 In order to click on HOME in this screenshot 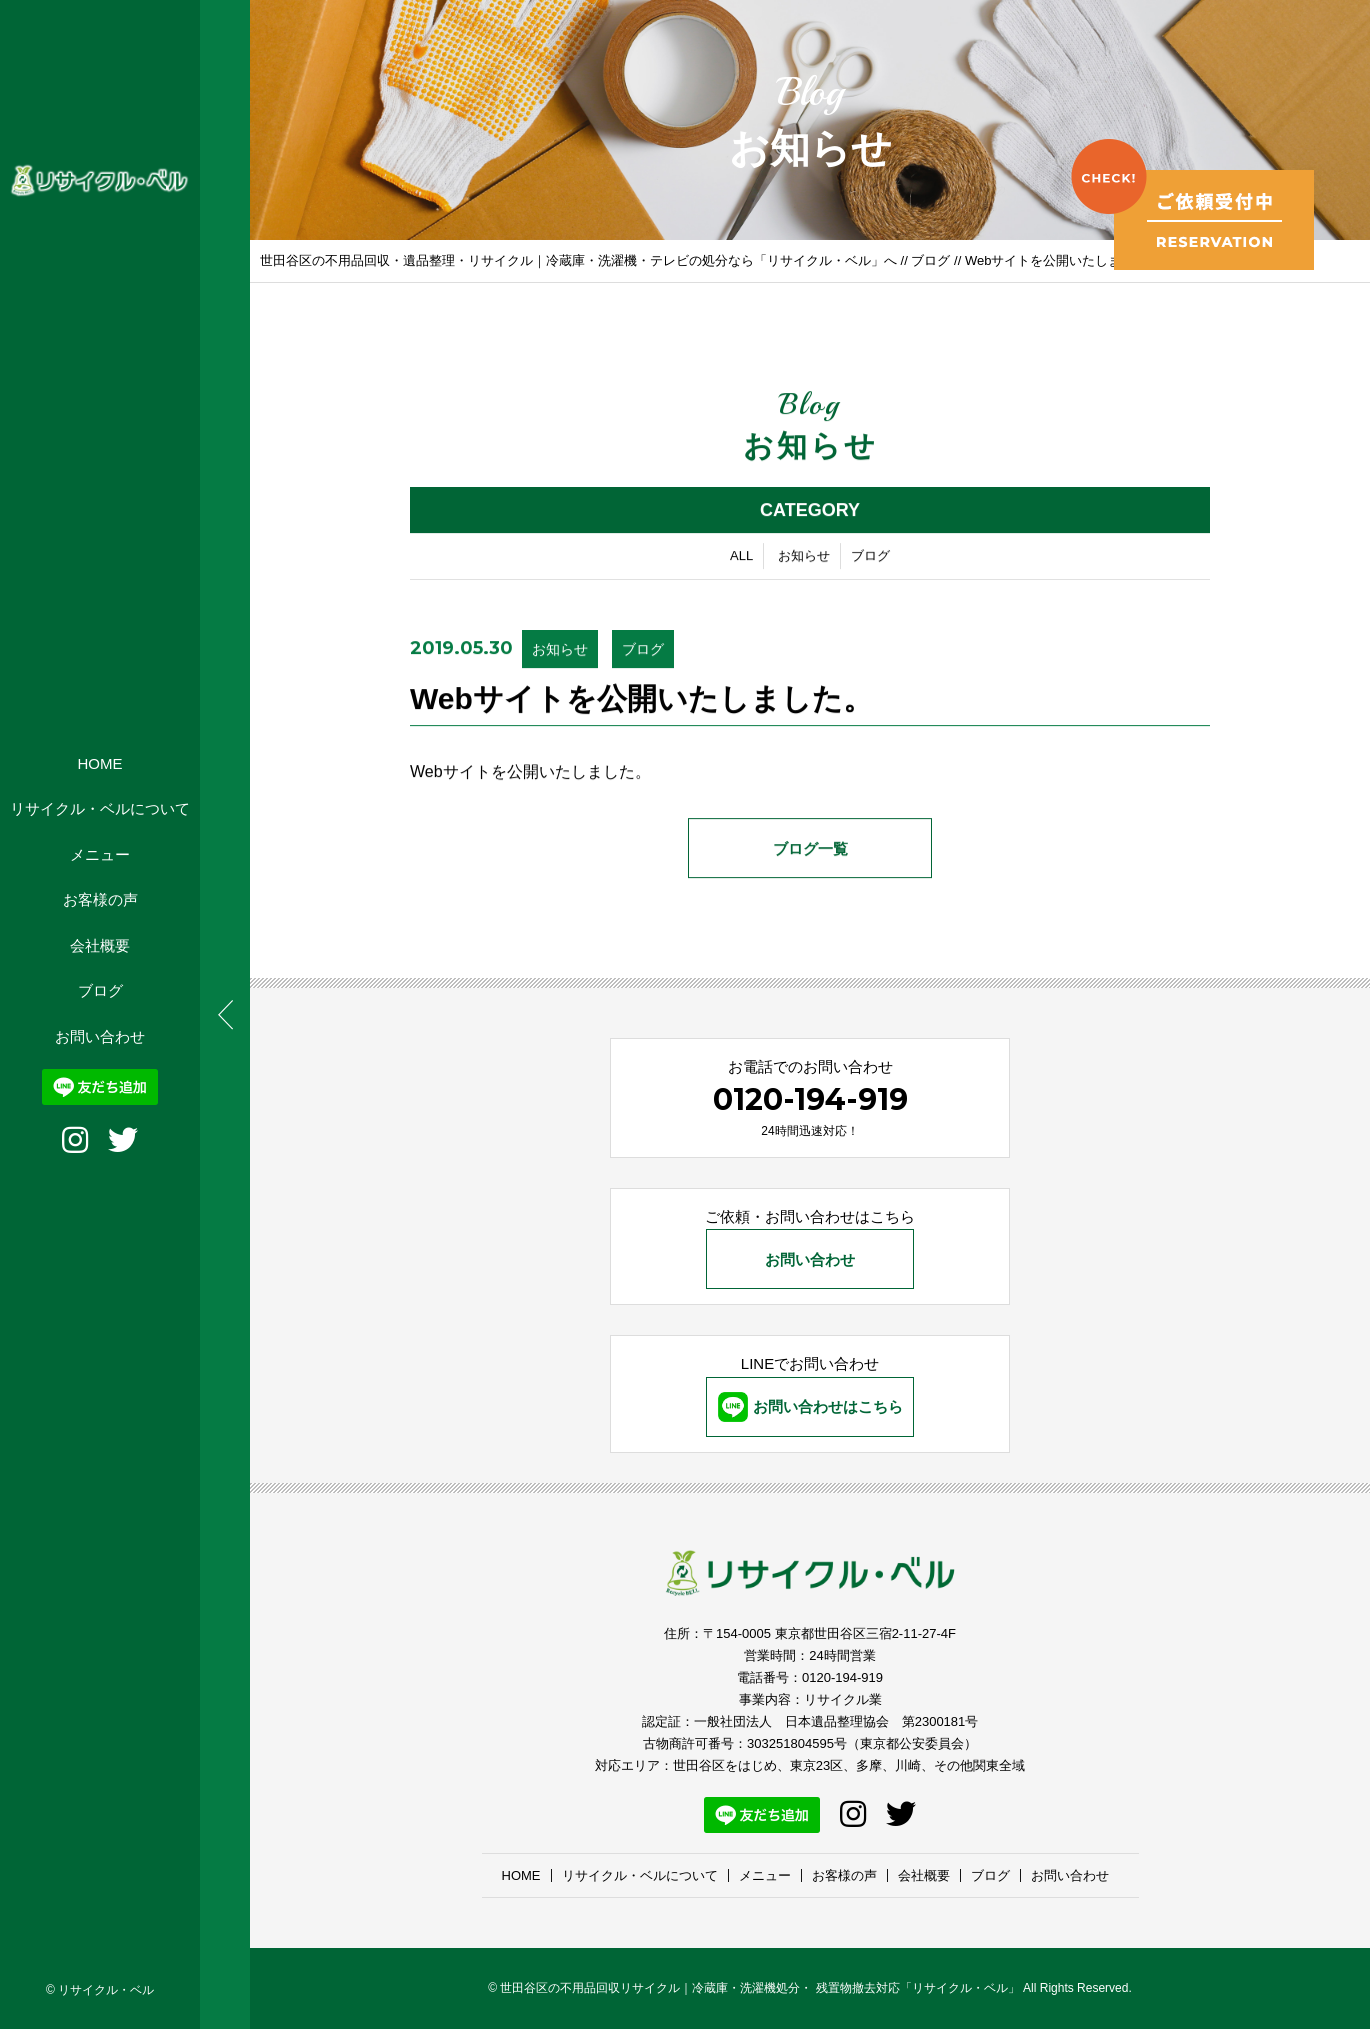, I will do `click(100, 763)`.